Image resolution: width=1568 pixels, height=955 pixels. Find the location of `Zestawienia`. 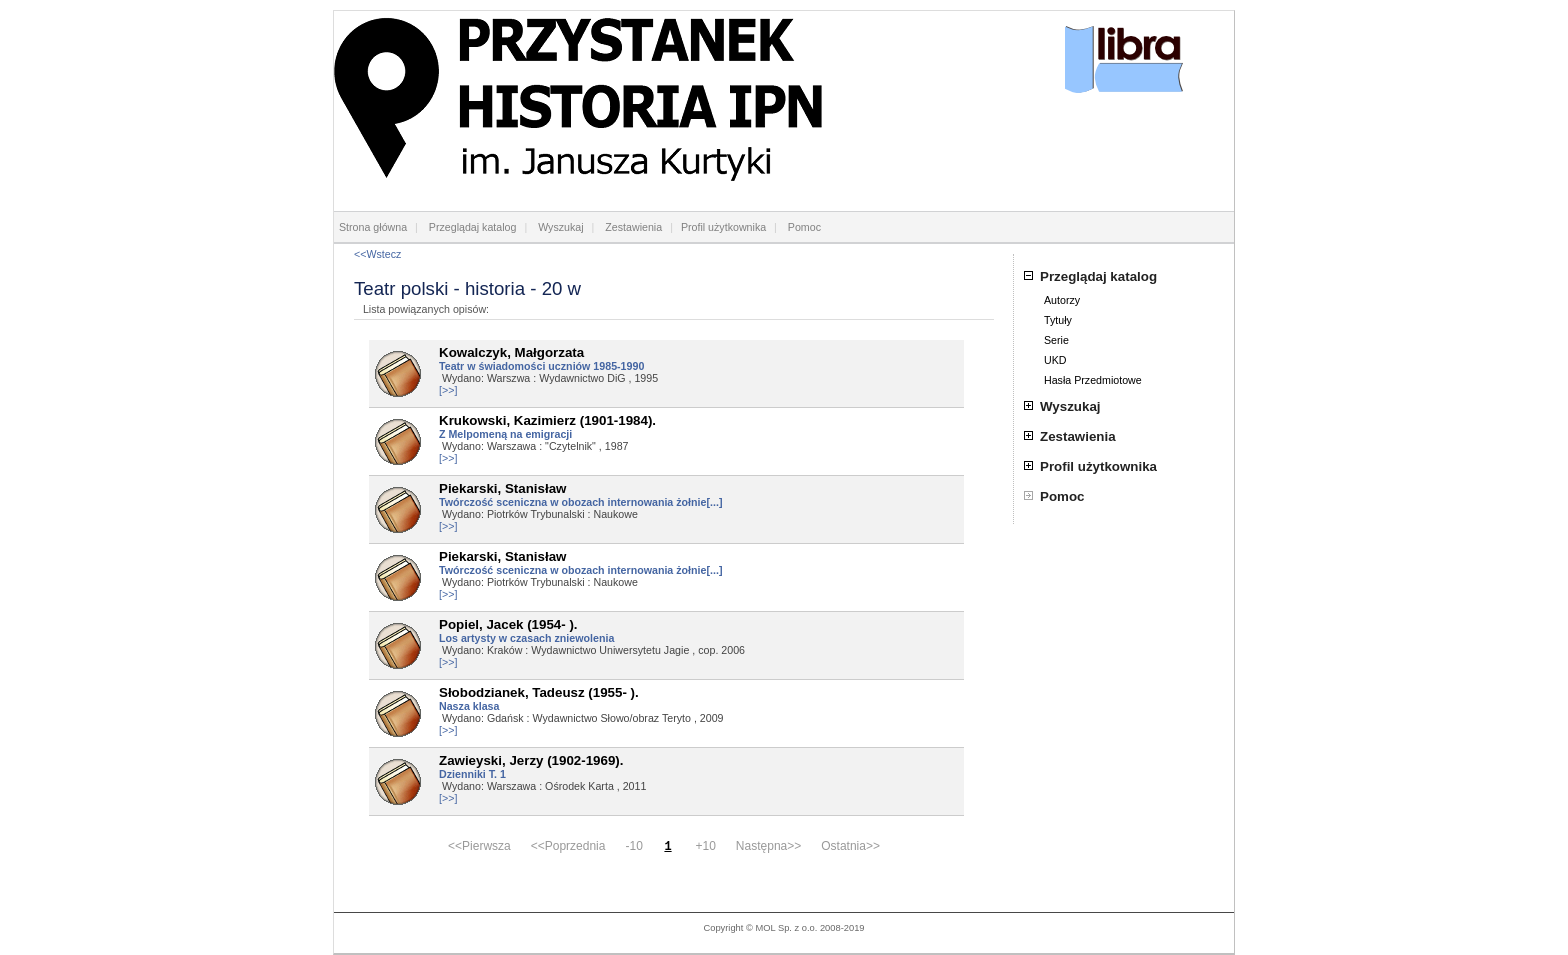

Zestawienia is located at coordinates (633, 227).